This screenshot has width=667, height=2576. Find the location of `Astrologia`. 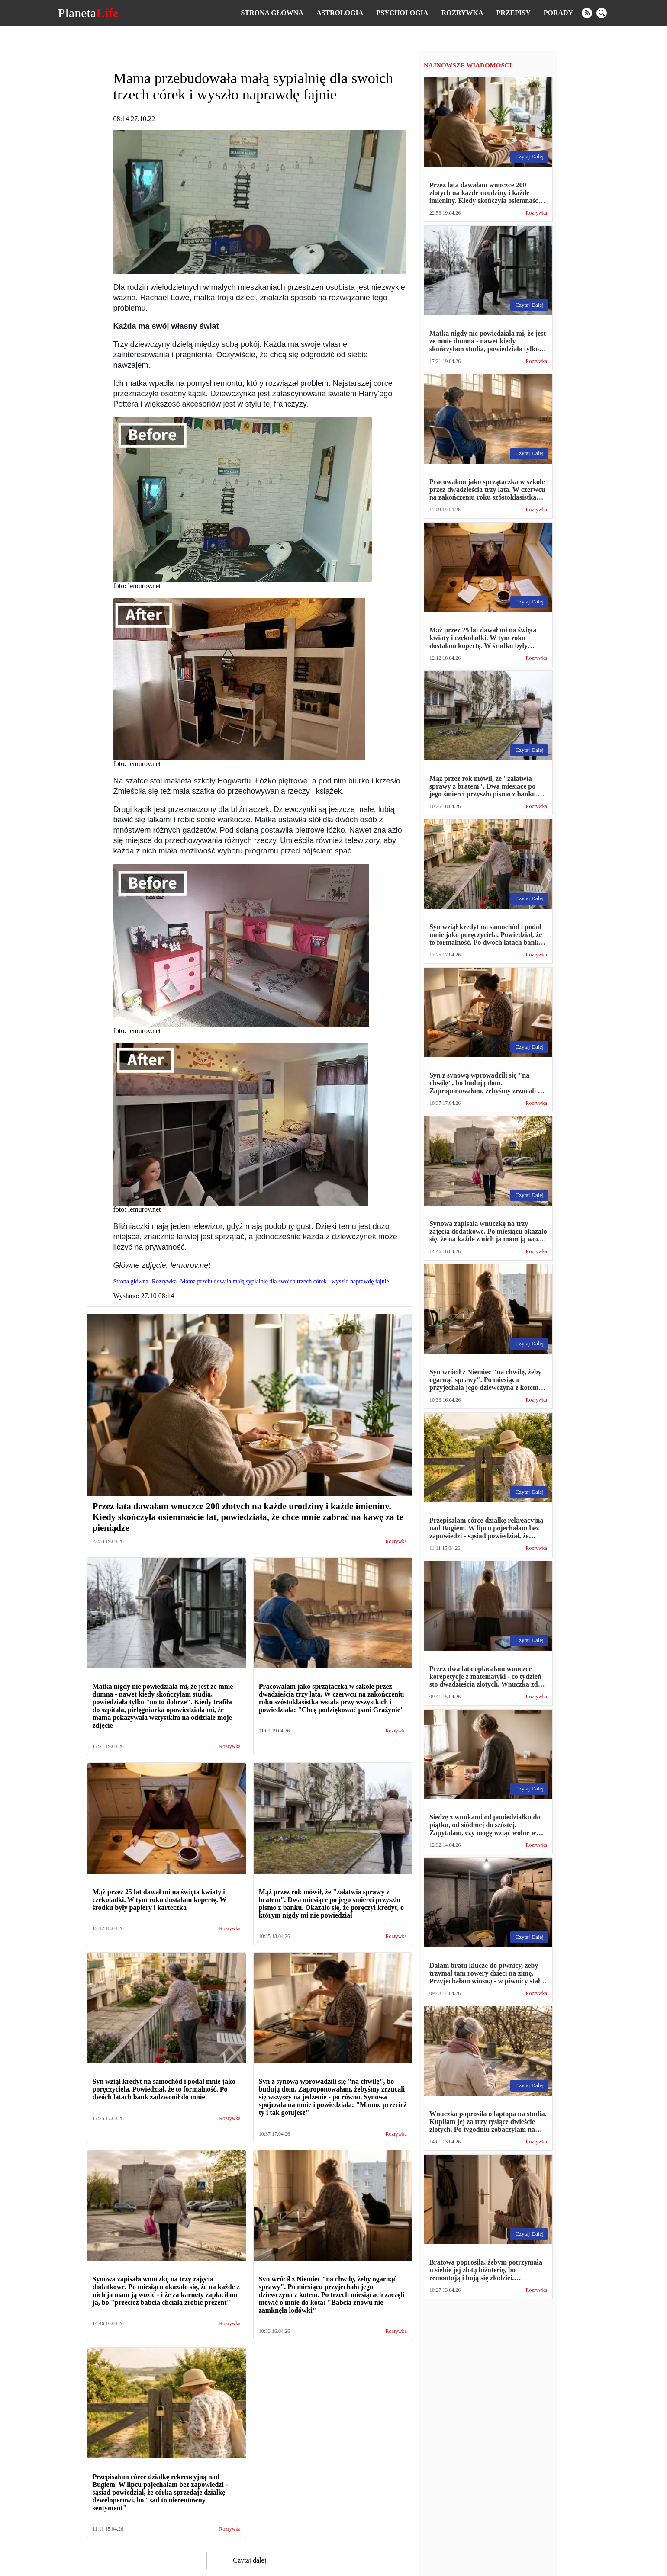

Astrologia is located at coordinates (339, 12).